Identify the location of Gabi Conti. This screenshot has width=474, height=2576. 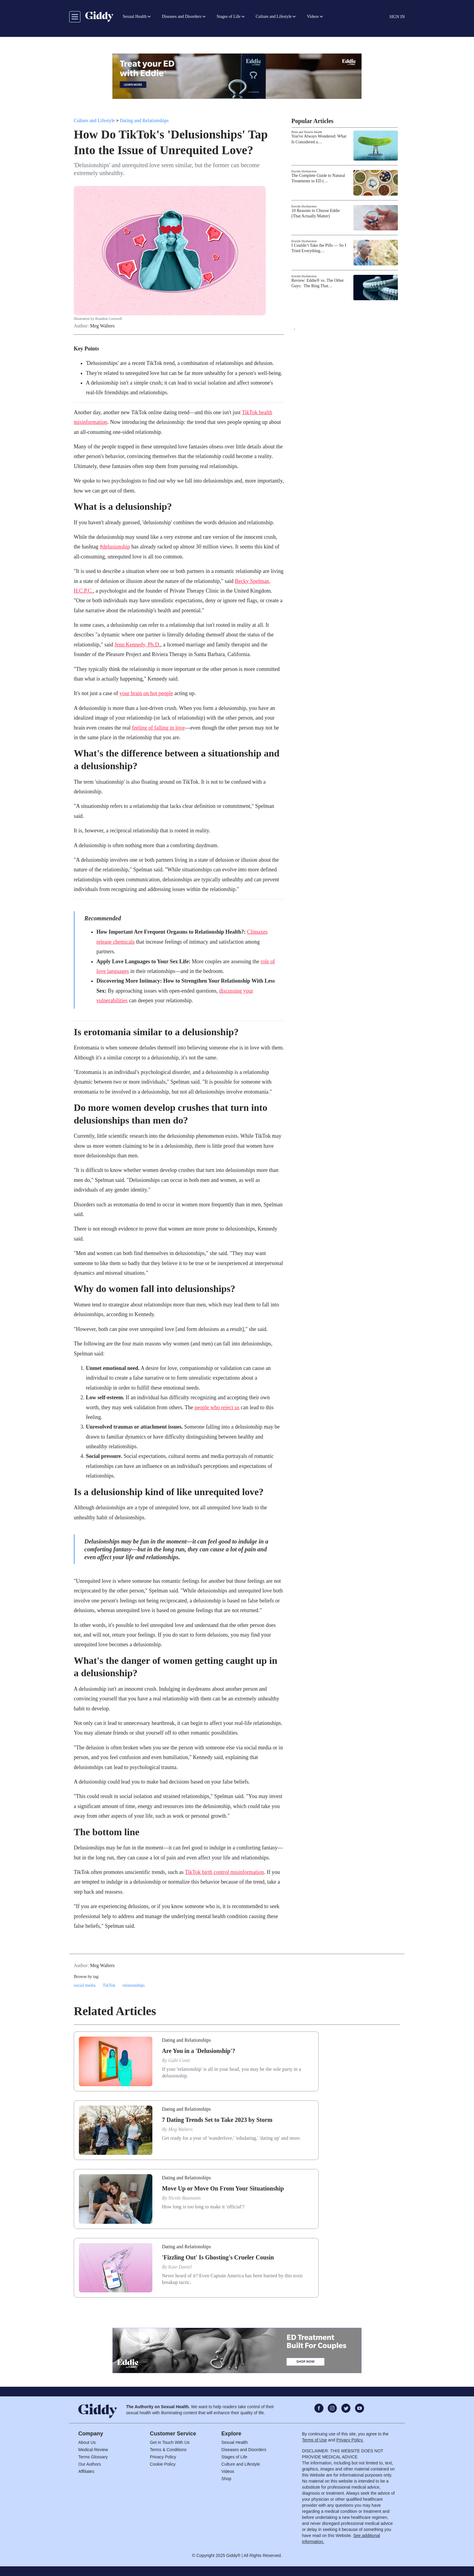
(179, 2060).